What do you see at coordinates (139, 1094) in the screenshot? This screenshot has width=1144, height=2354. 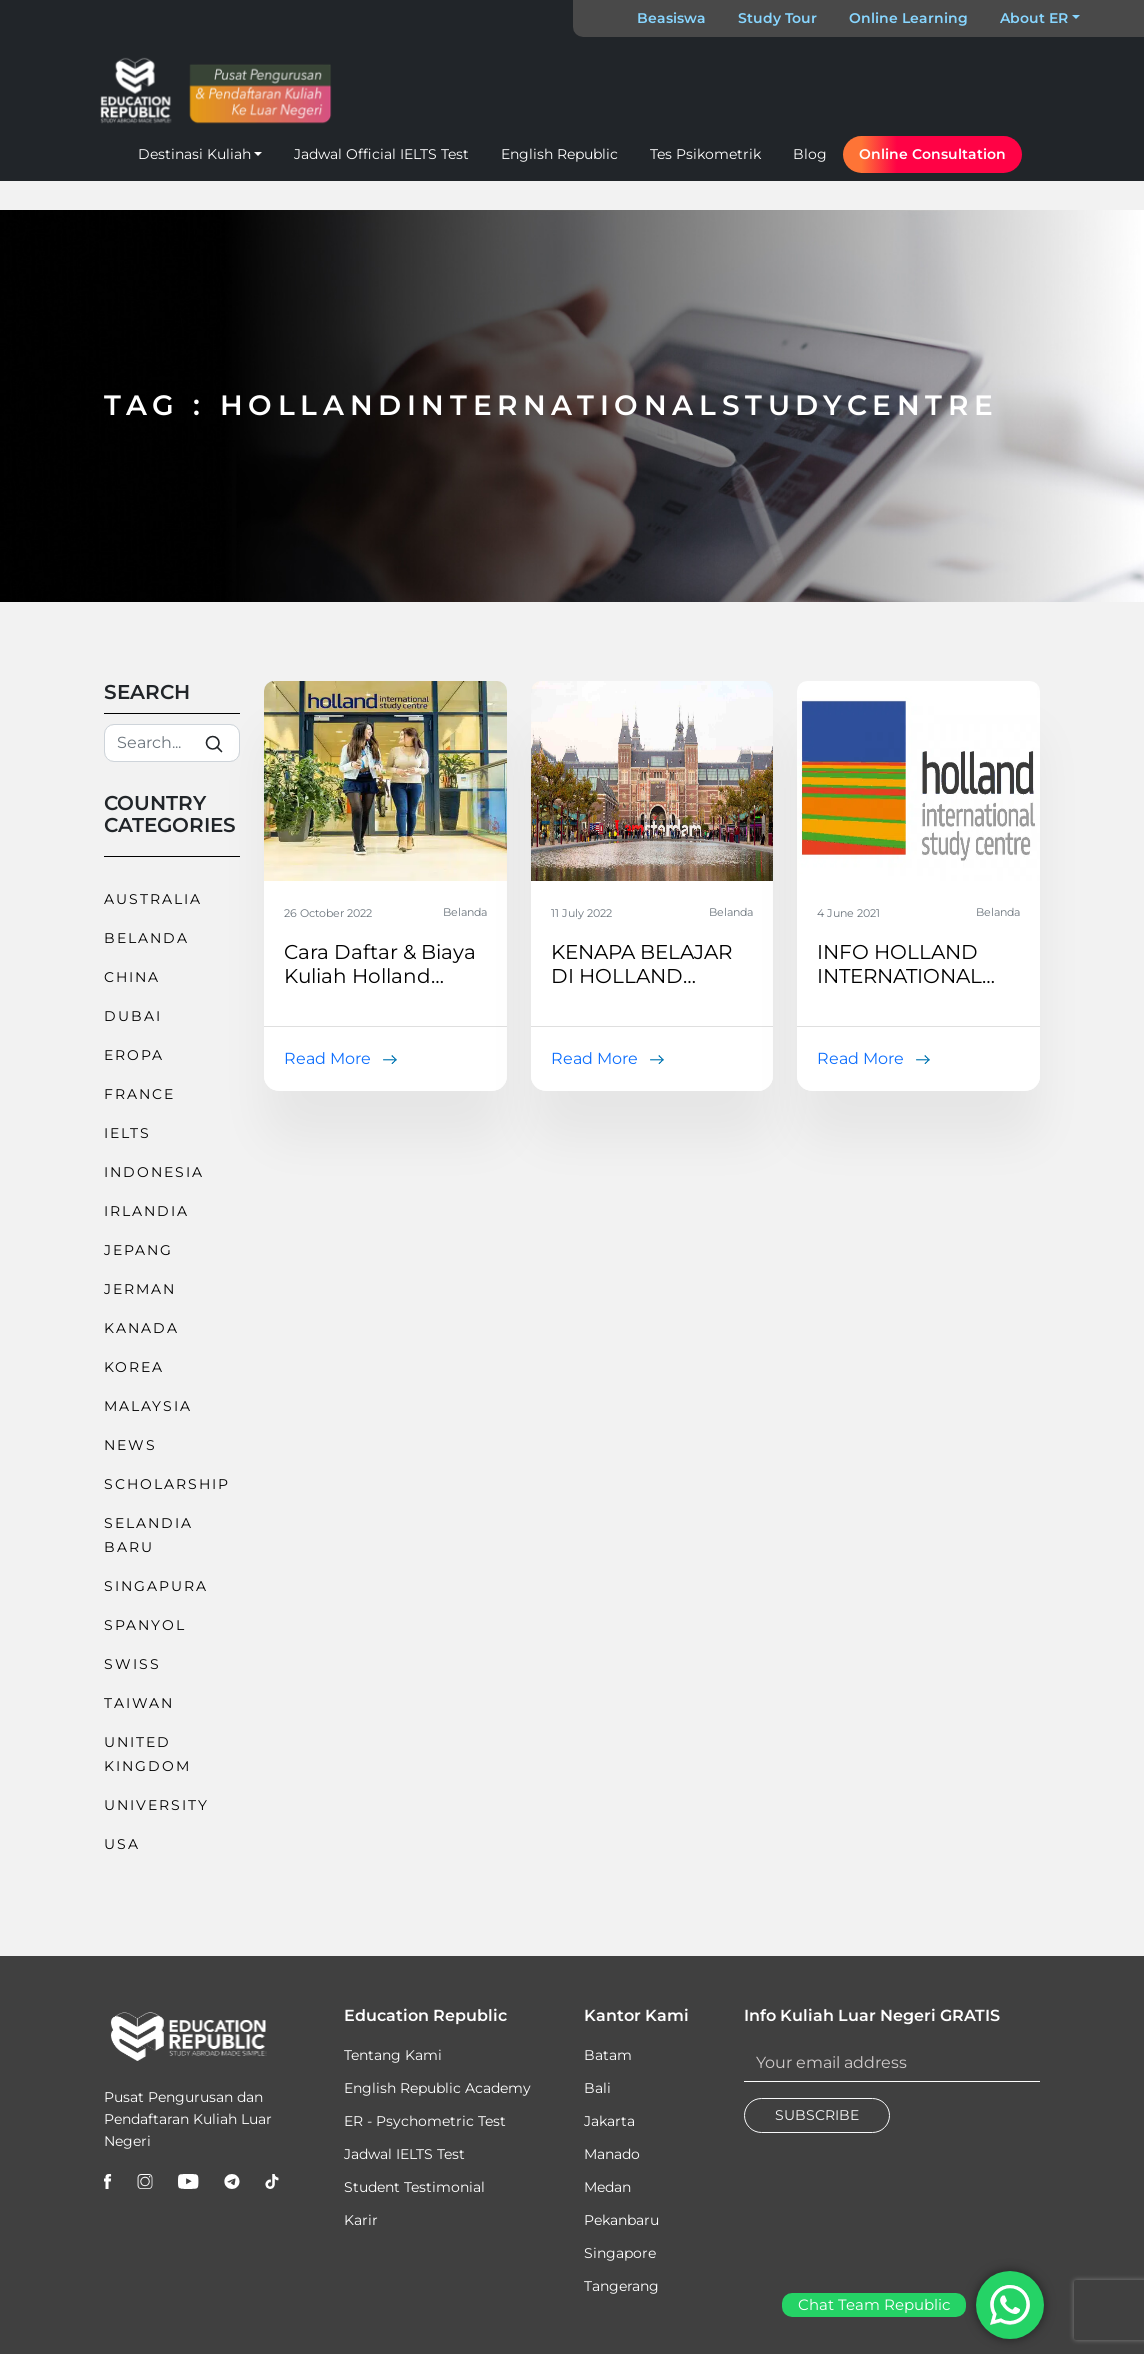 I see `France` at bounding box center [139, 1094].